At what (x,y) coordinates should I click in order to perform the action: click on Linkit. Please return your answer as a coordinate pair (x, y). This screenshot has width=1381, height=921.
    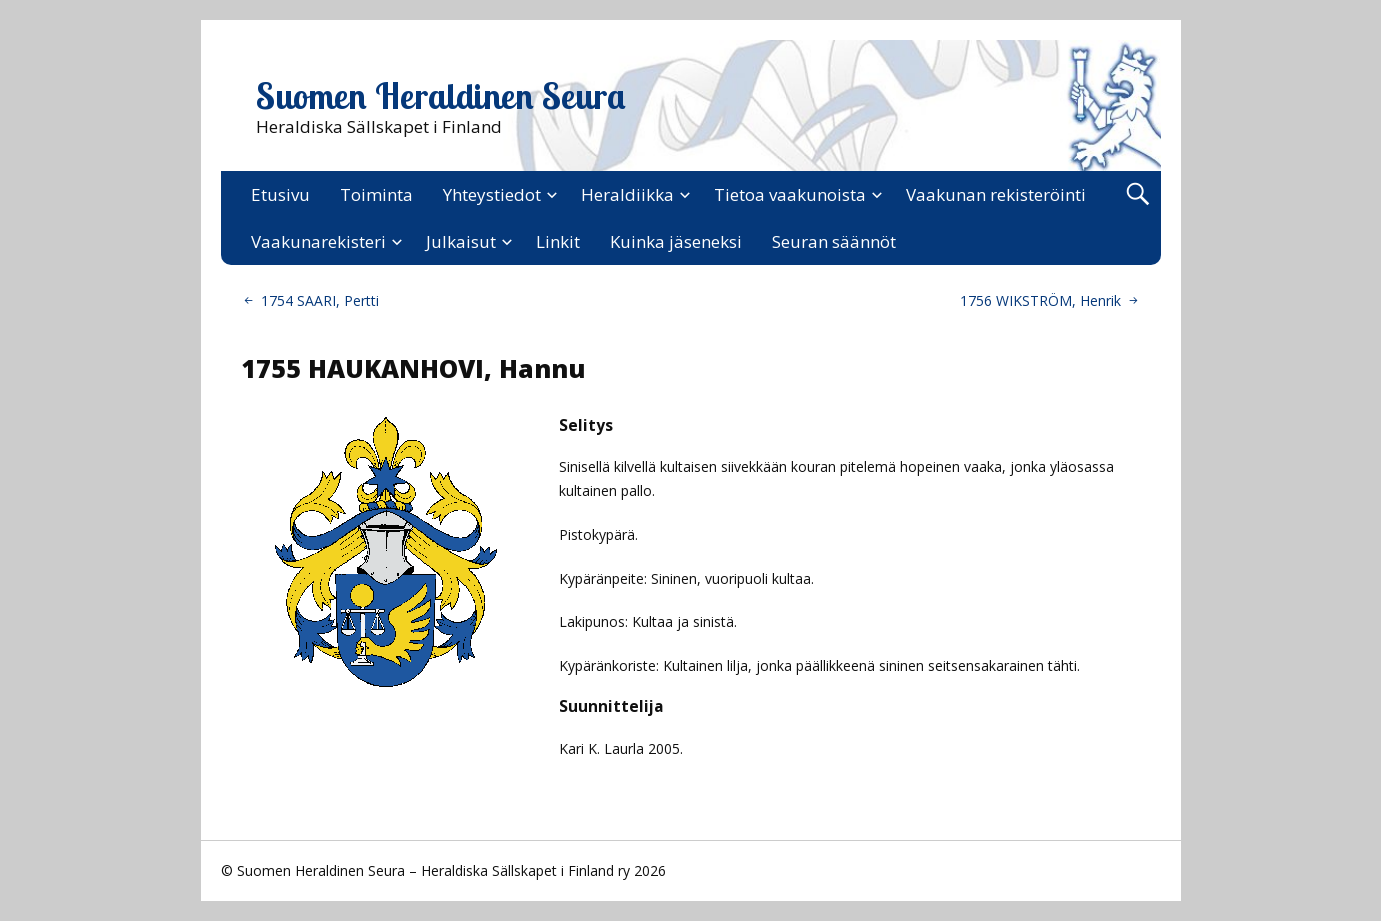
    Looking at the image, I should click on (558, 241).